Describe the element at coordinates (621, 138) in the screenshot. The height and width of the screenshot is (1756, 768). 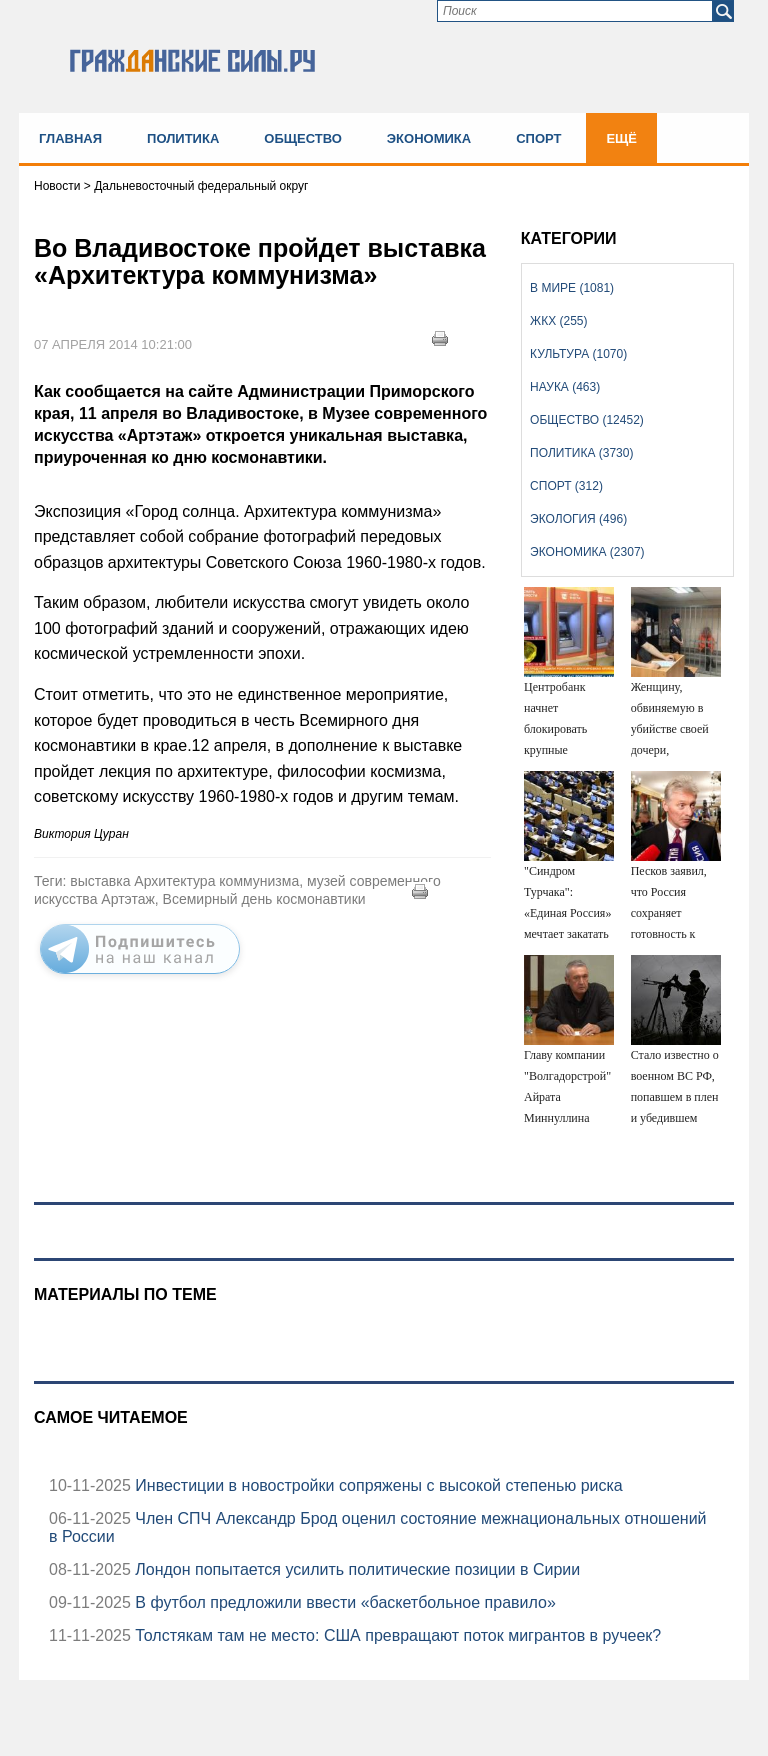
I see `Ещё` at that location.